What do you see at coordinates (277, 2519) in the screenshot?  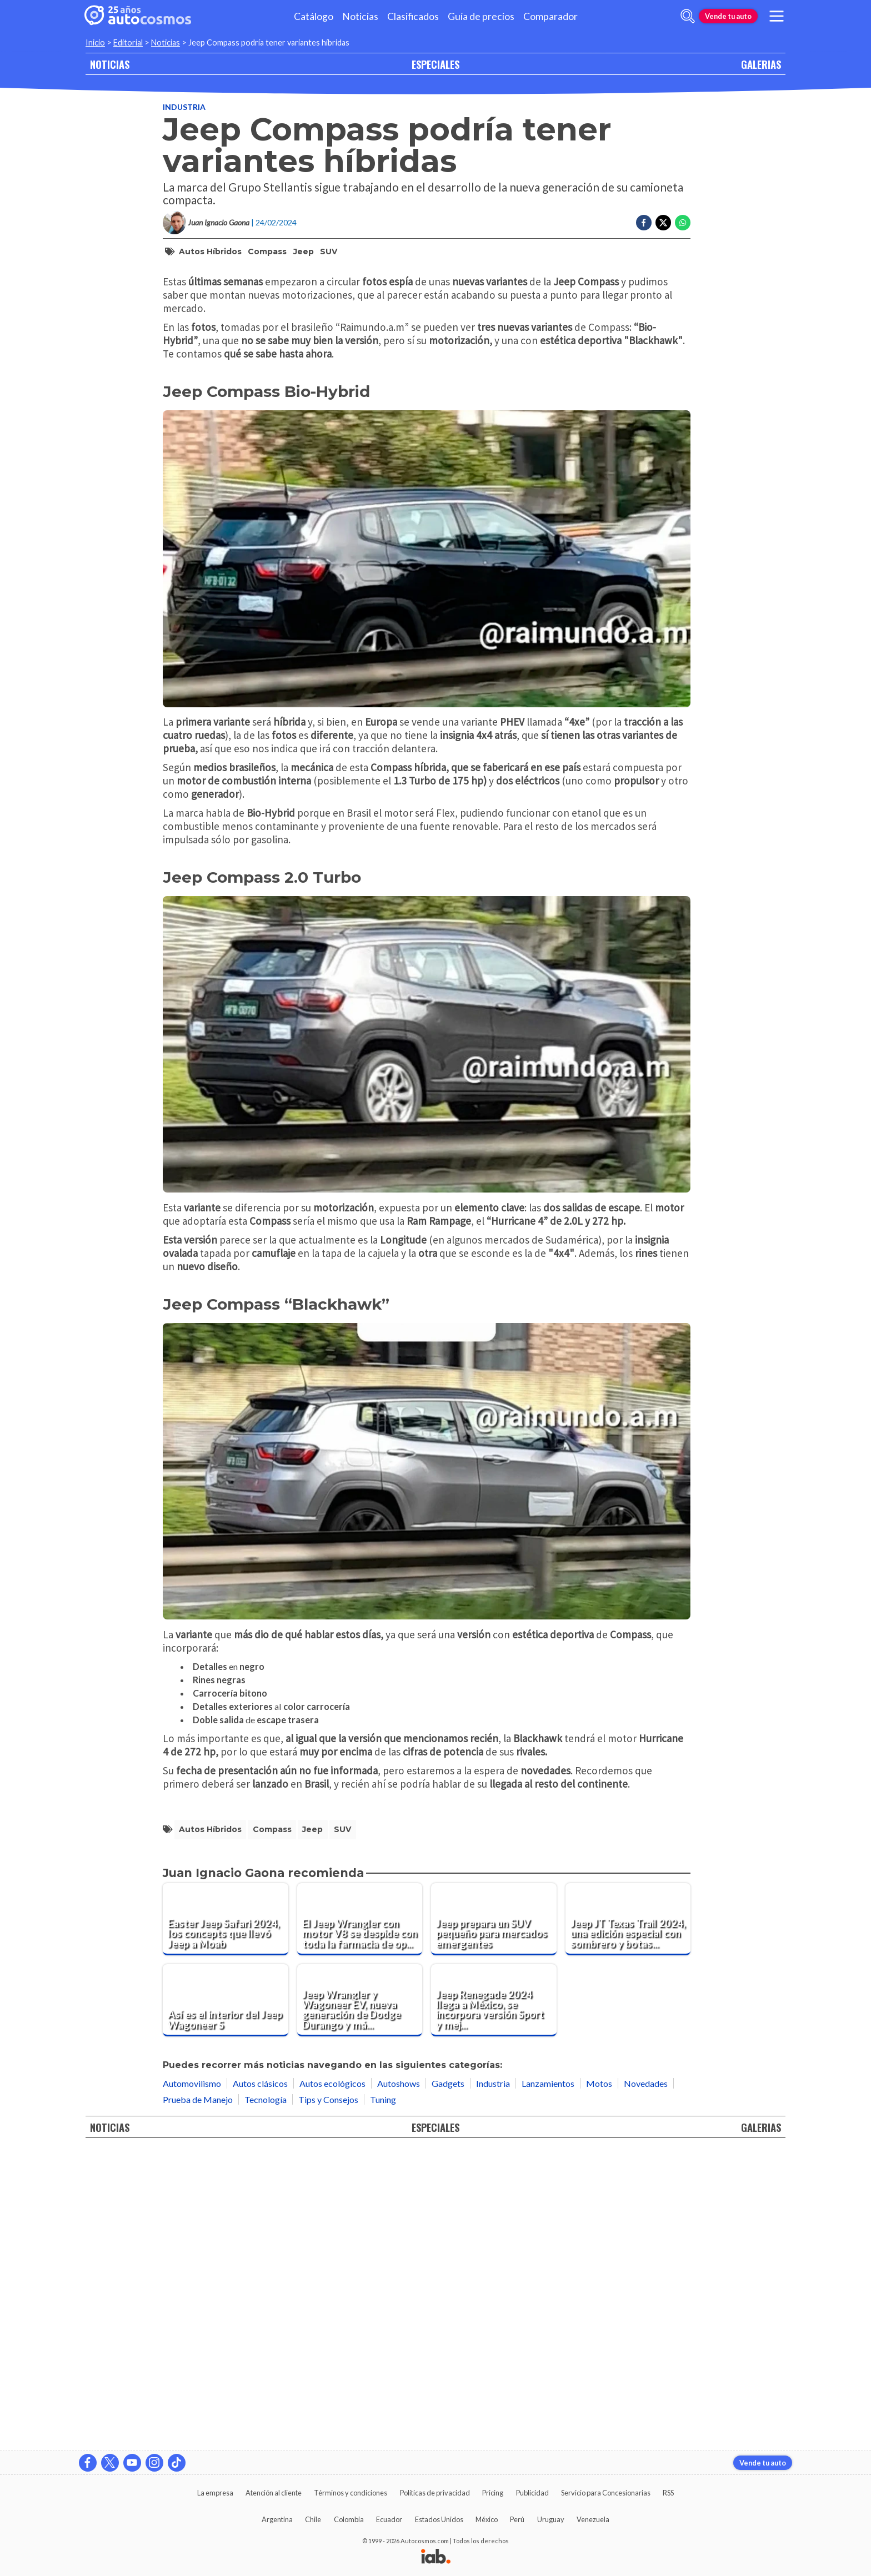 I see `Argentina` at bounding box center [277, 2519].